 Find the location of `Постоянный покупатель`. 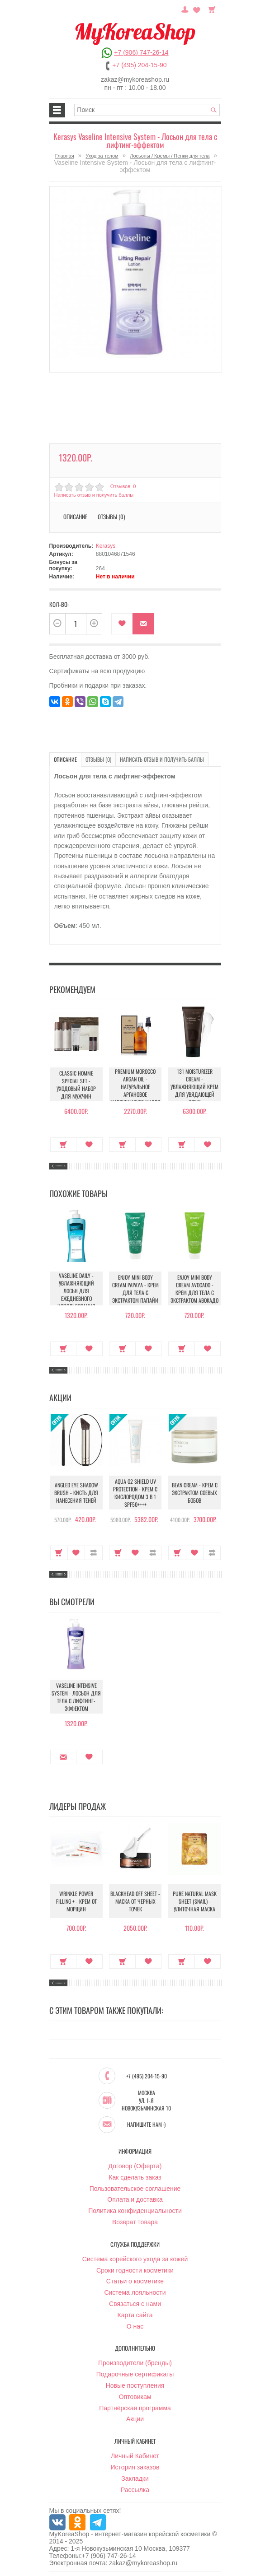

Постоянный покупатель is located at coordinates (185, 8).